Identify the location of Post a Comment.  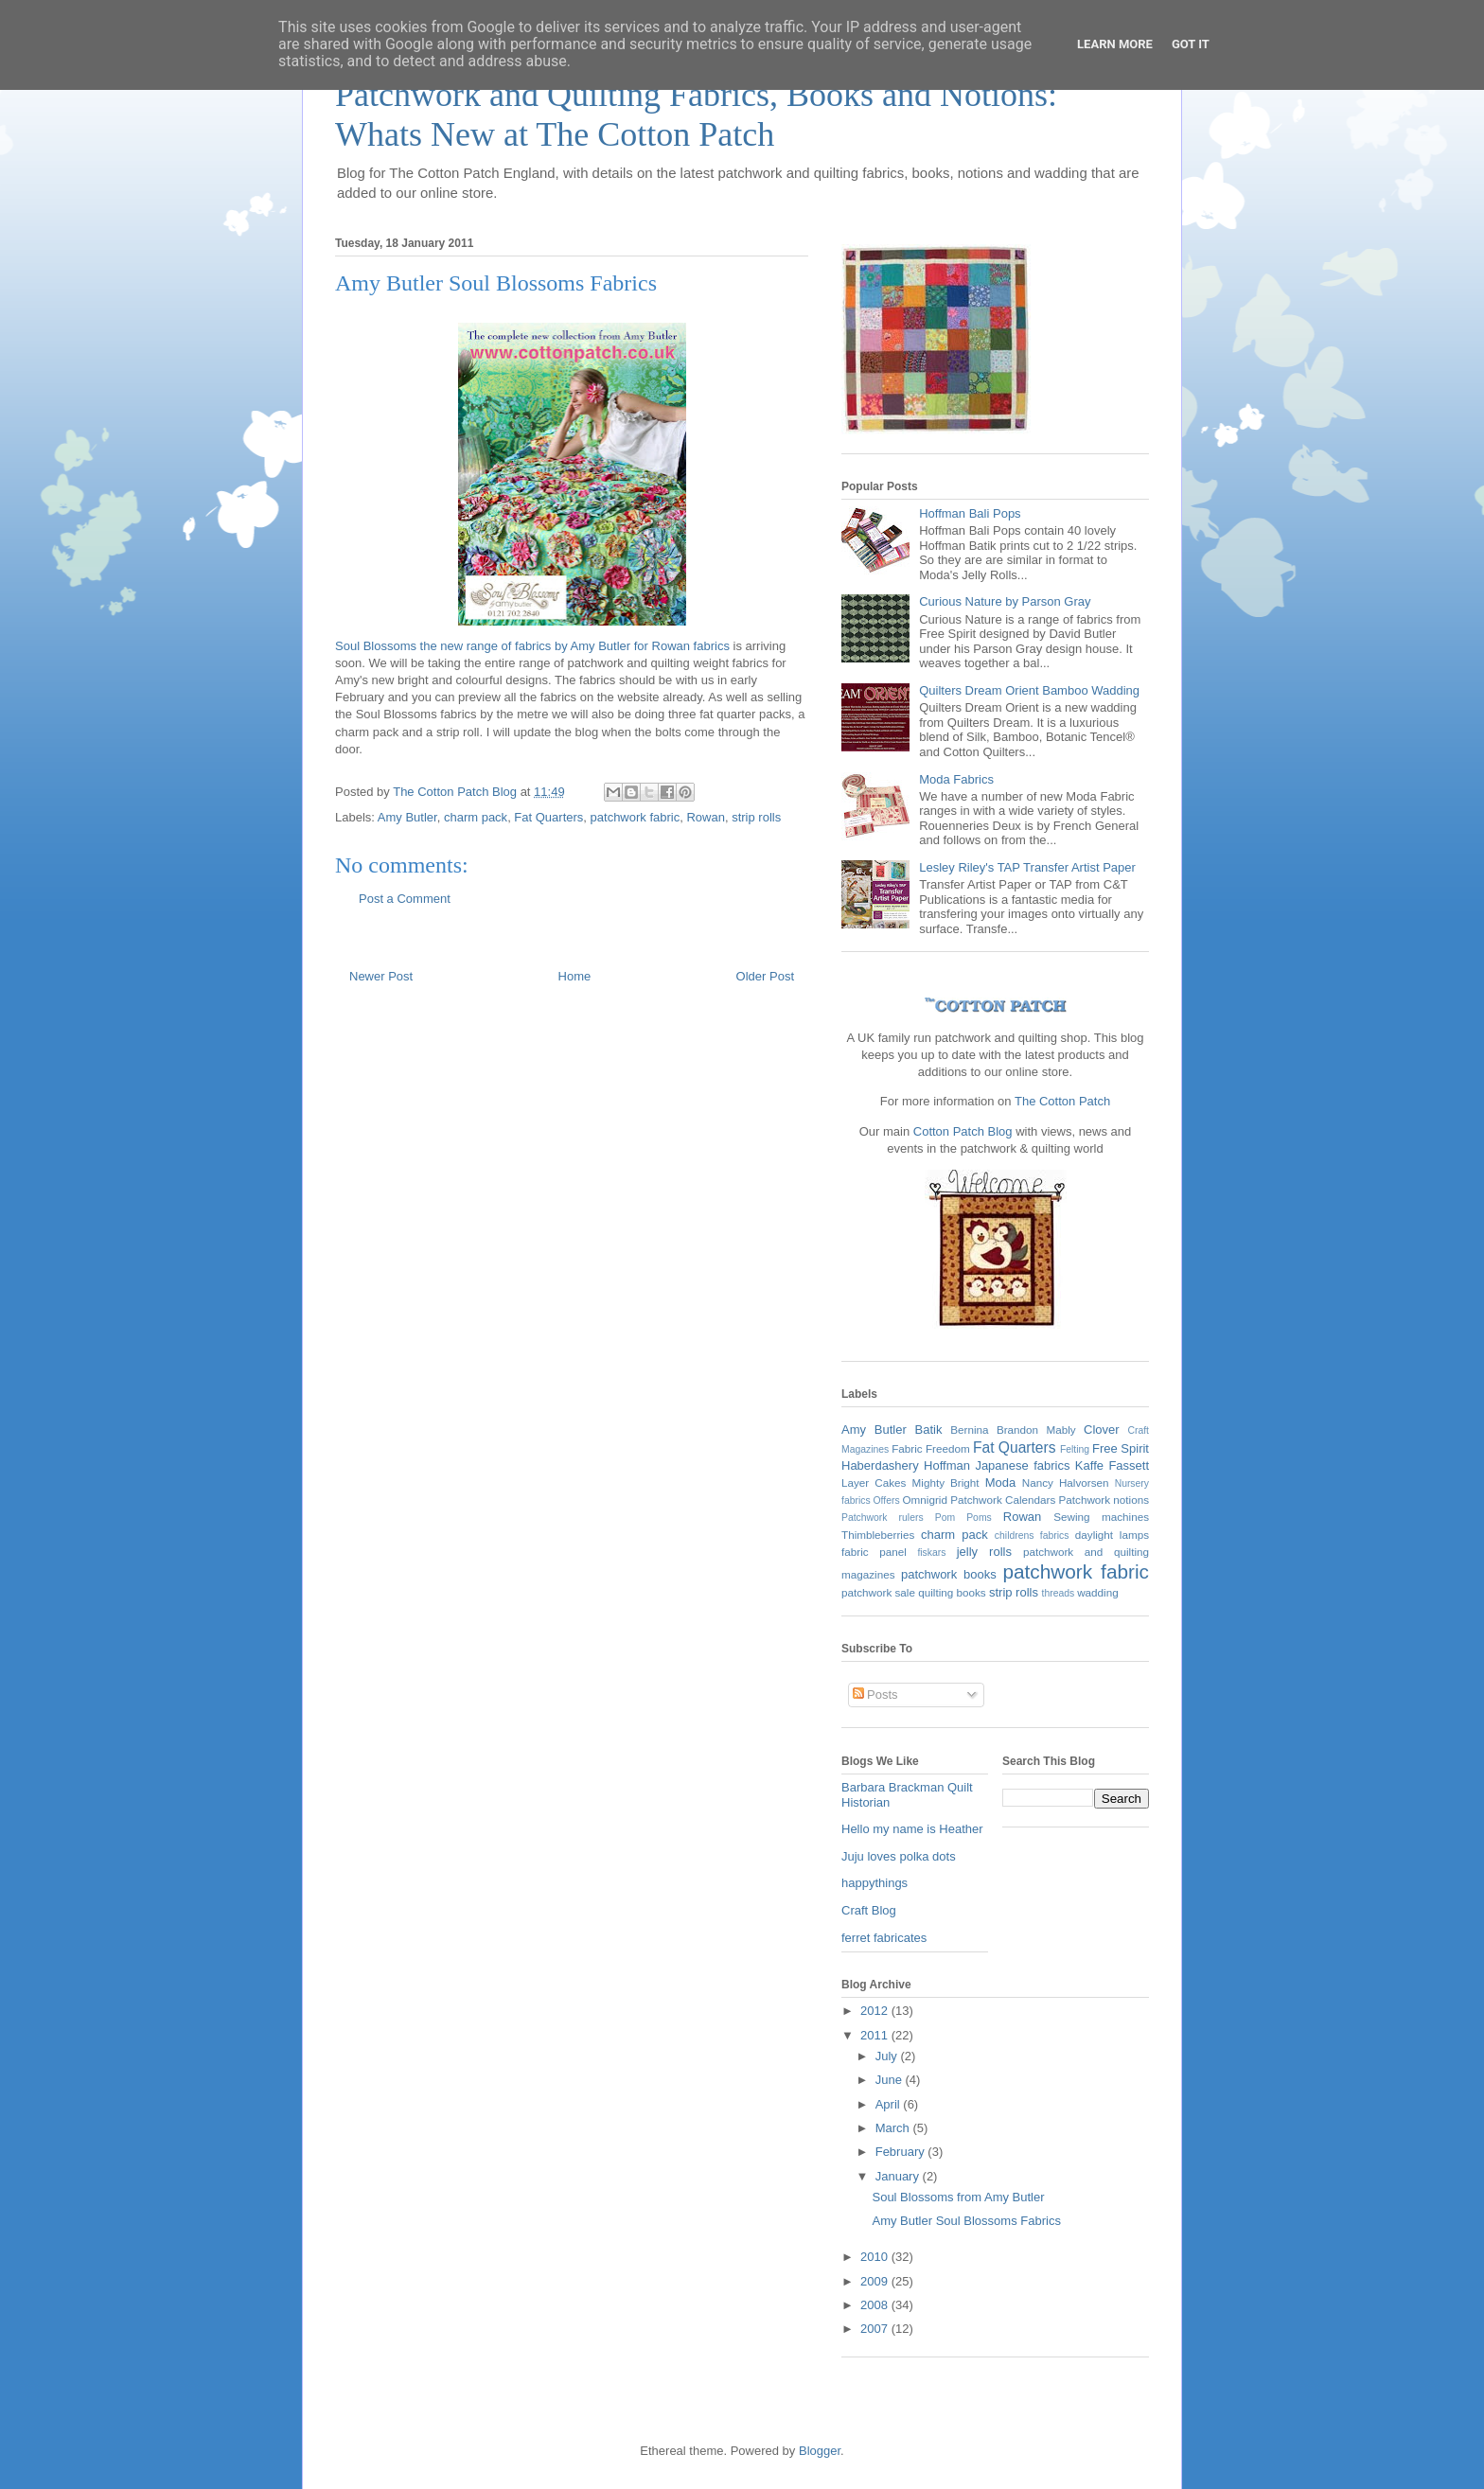
(404, 898).